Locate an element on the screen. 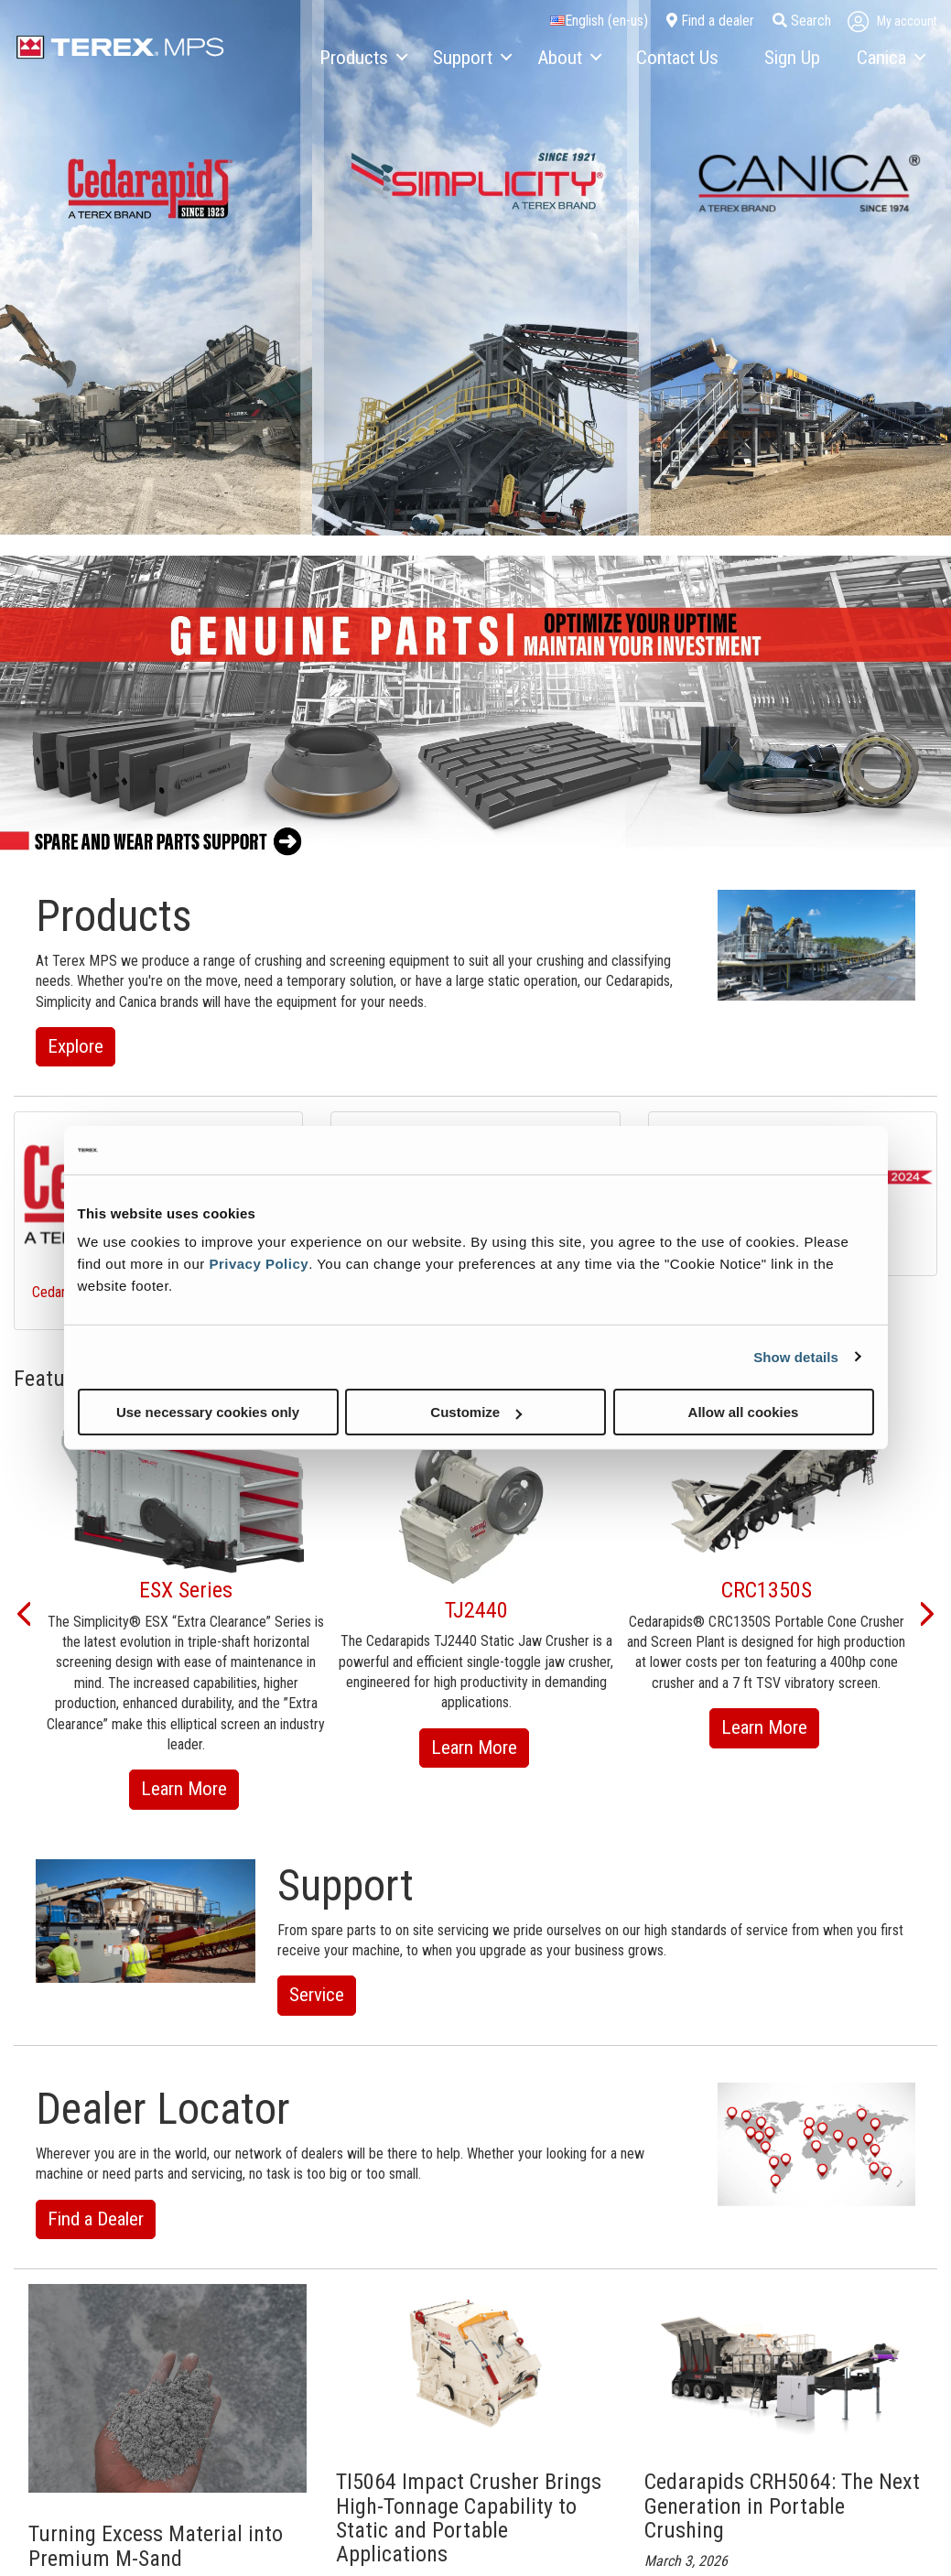 This screenshot has height=2576, width=951. Find a dealer is located at coordinates (710, 20).